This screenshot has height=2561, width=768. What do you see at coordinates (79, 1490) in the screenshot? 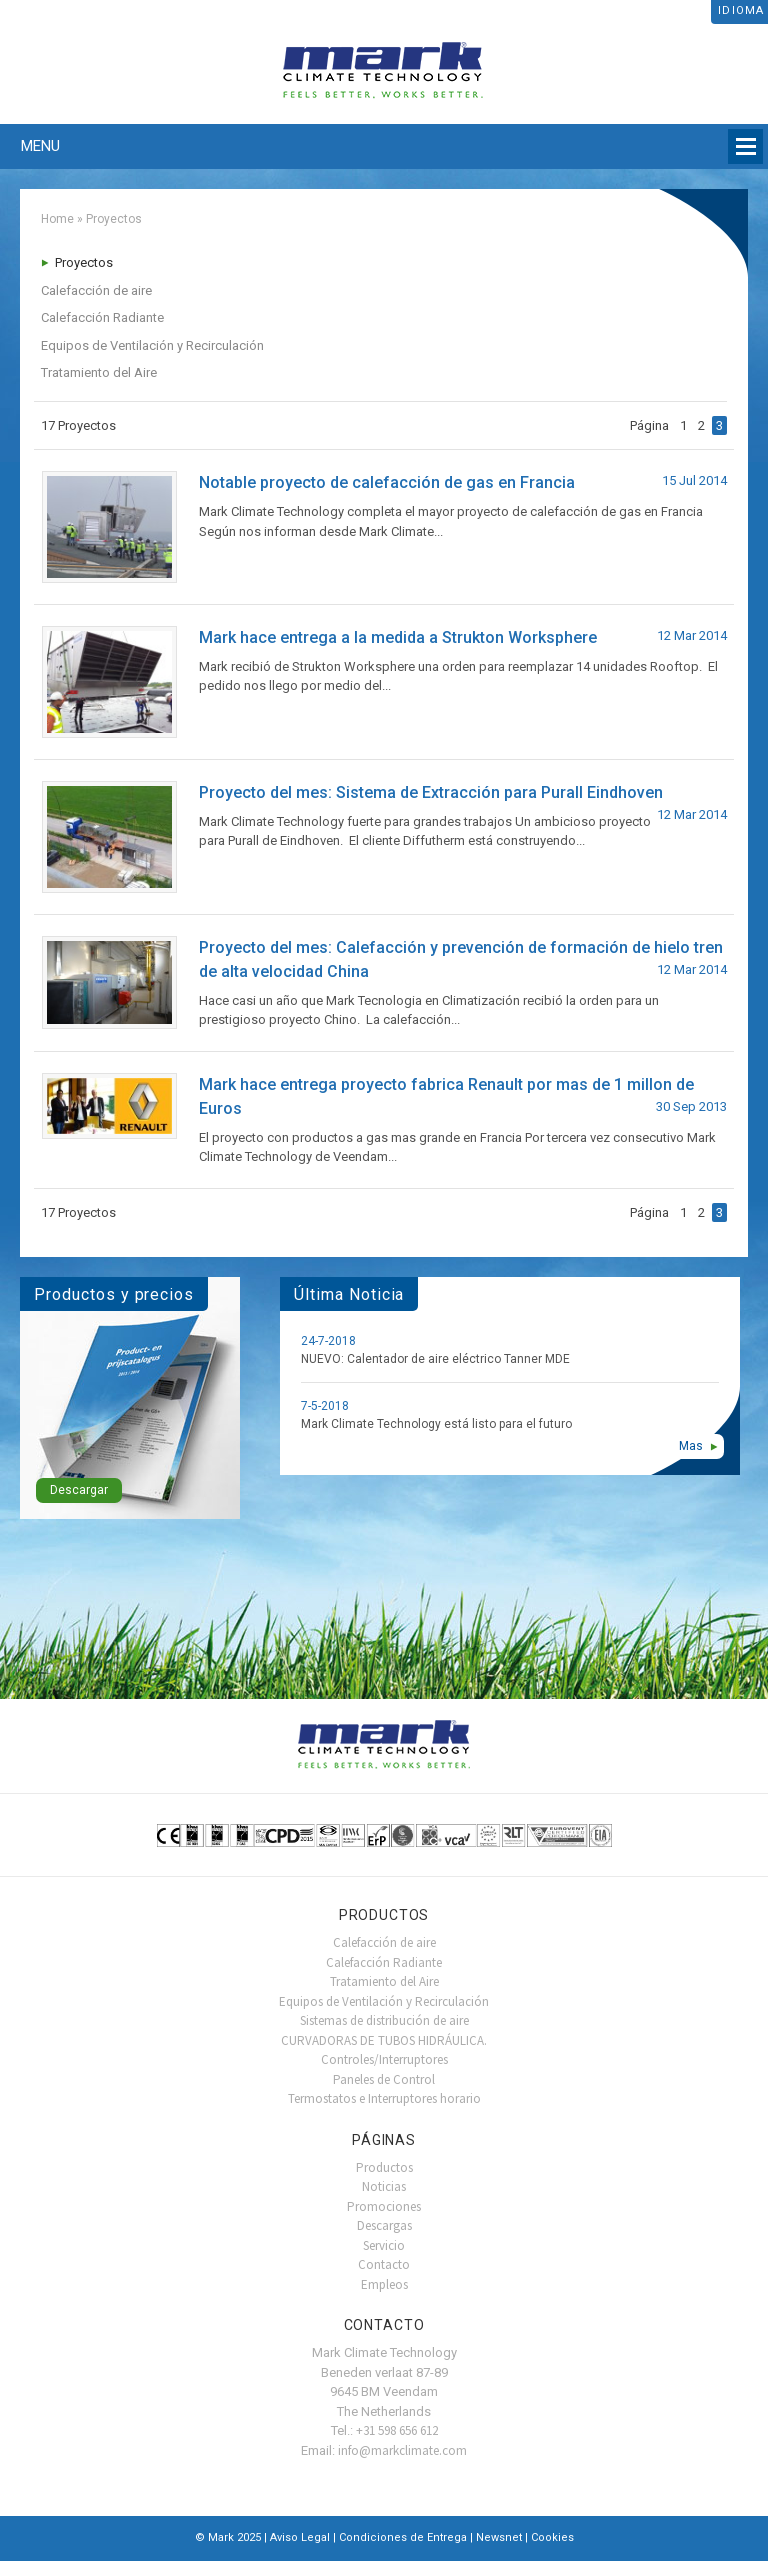
I see `Descargar` at bounding box center [79, 1490].